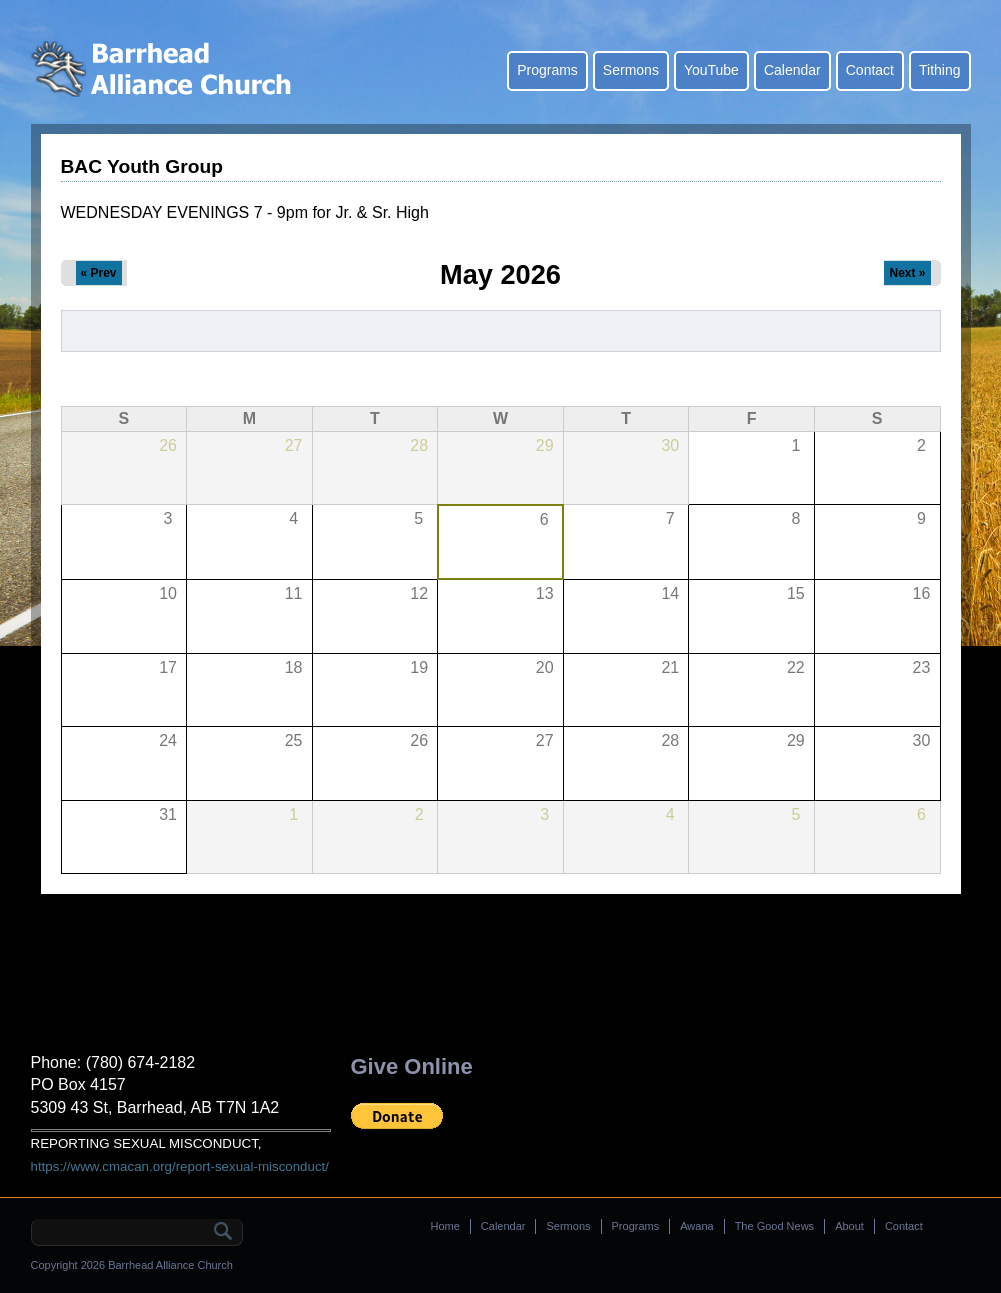 The height and width of the screenshot is (1293, 1001). I want to click on « Prev, so click(99, 273).